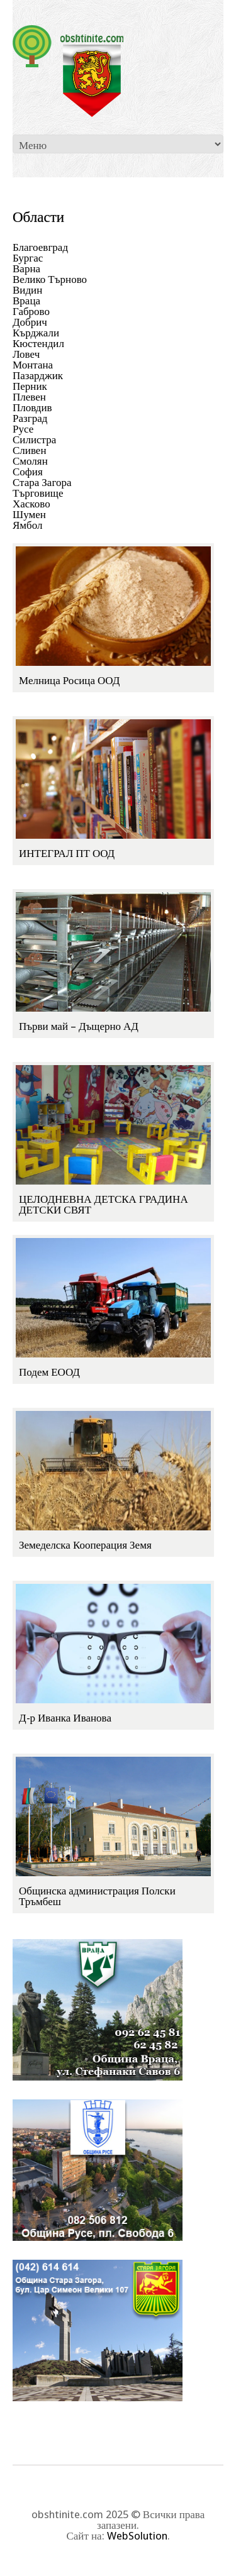 This screenshot has height=2576, width=236. Describe the element at coordinates (33, 364) in the screenshot. I see `Монтана` at that location.